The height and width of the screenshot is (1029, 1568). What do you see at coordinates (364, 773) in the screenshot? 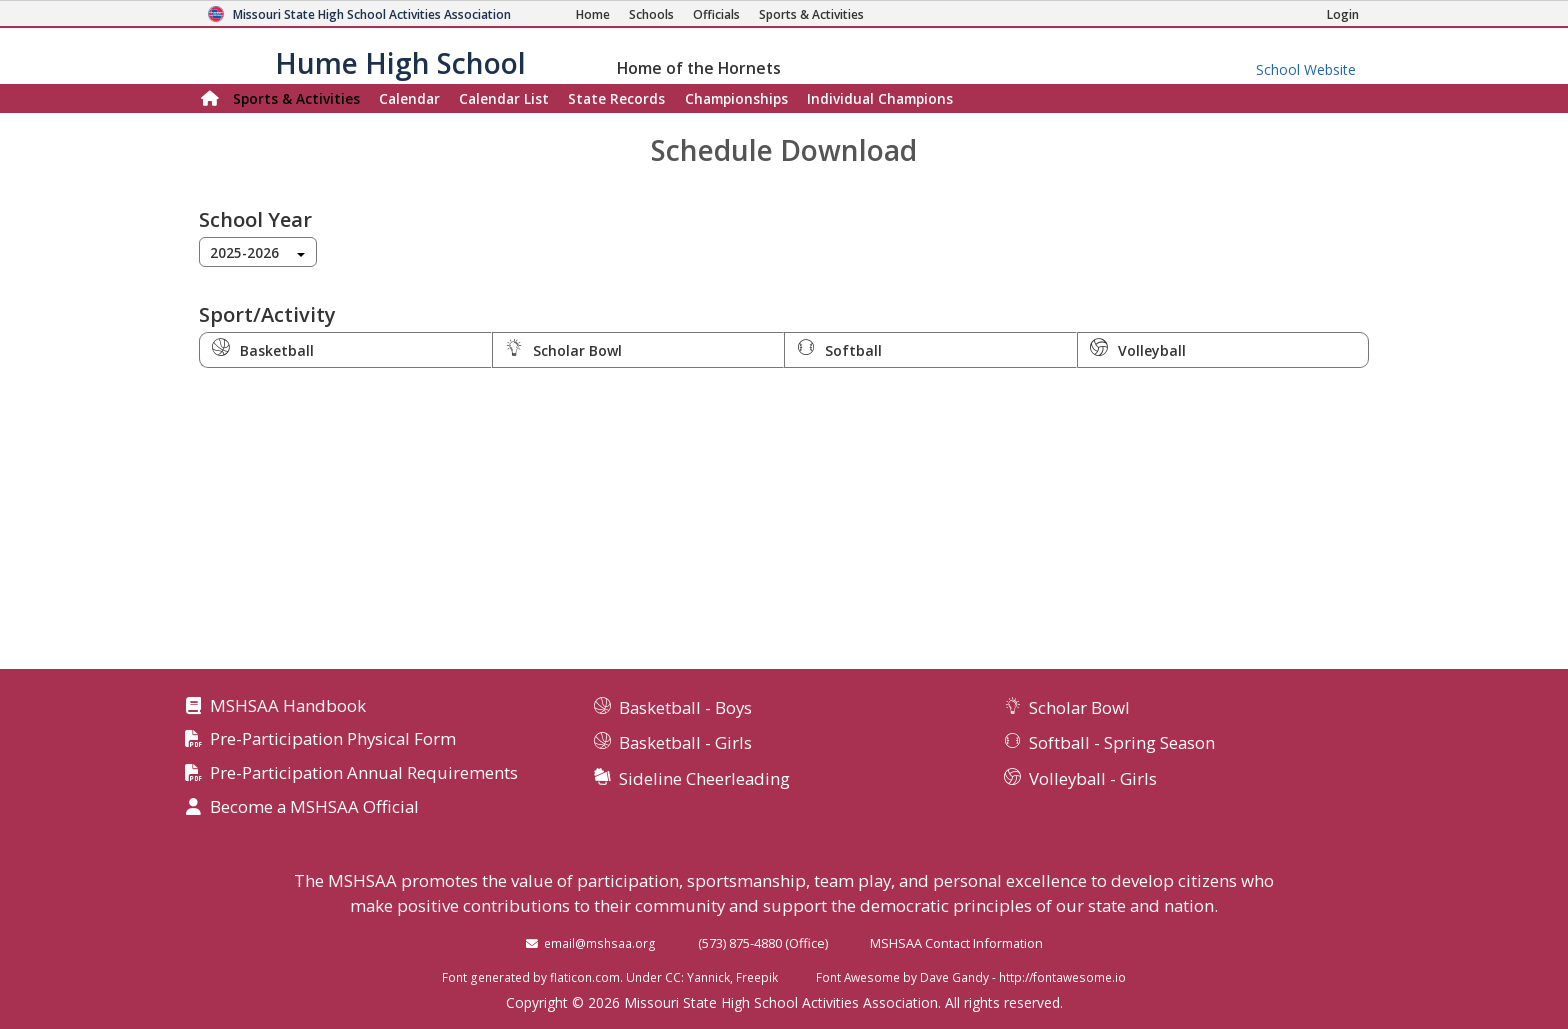
I see `Pre-Participation Annual Requirements` at bounding box center [364, 773].